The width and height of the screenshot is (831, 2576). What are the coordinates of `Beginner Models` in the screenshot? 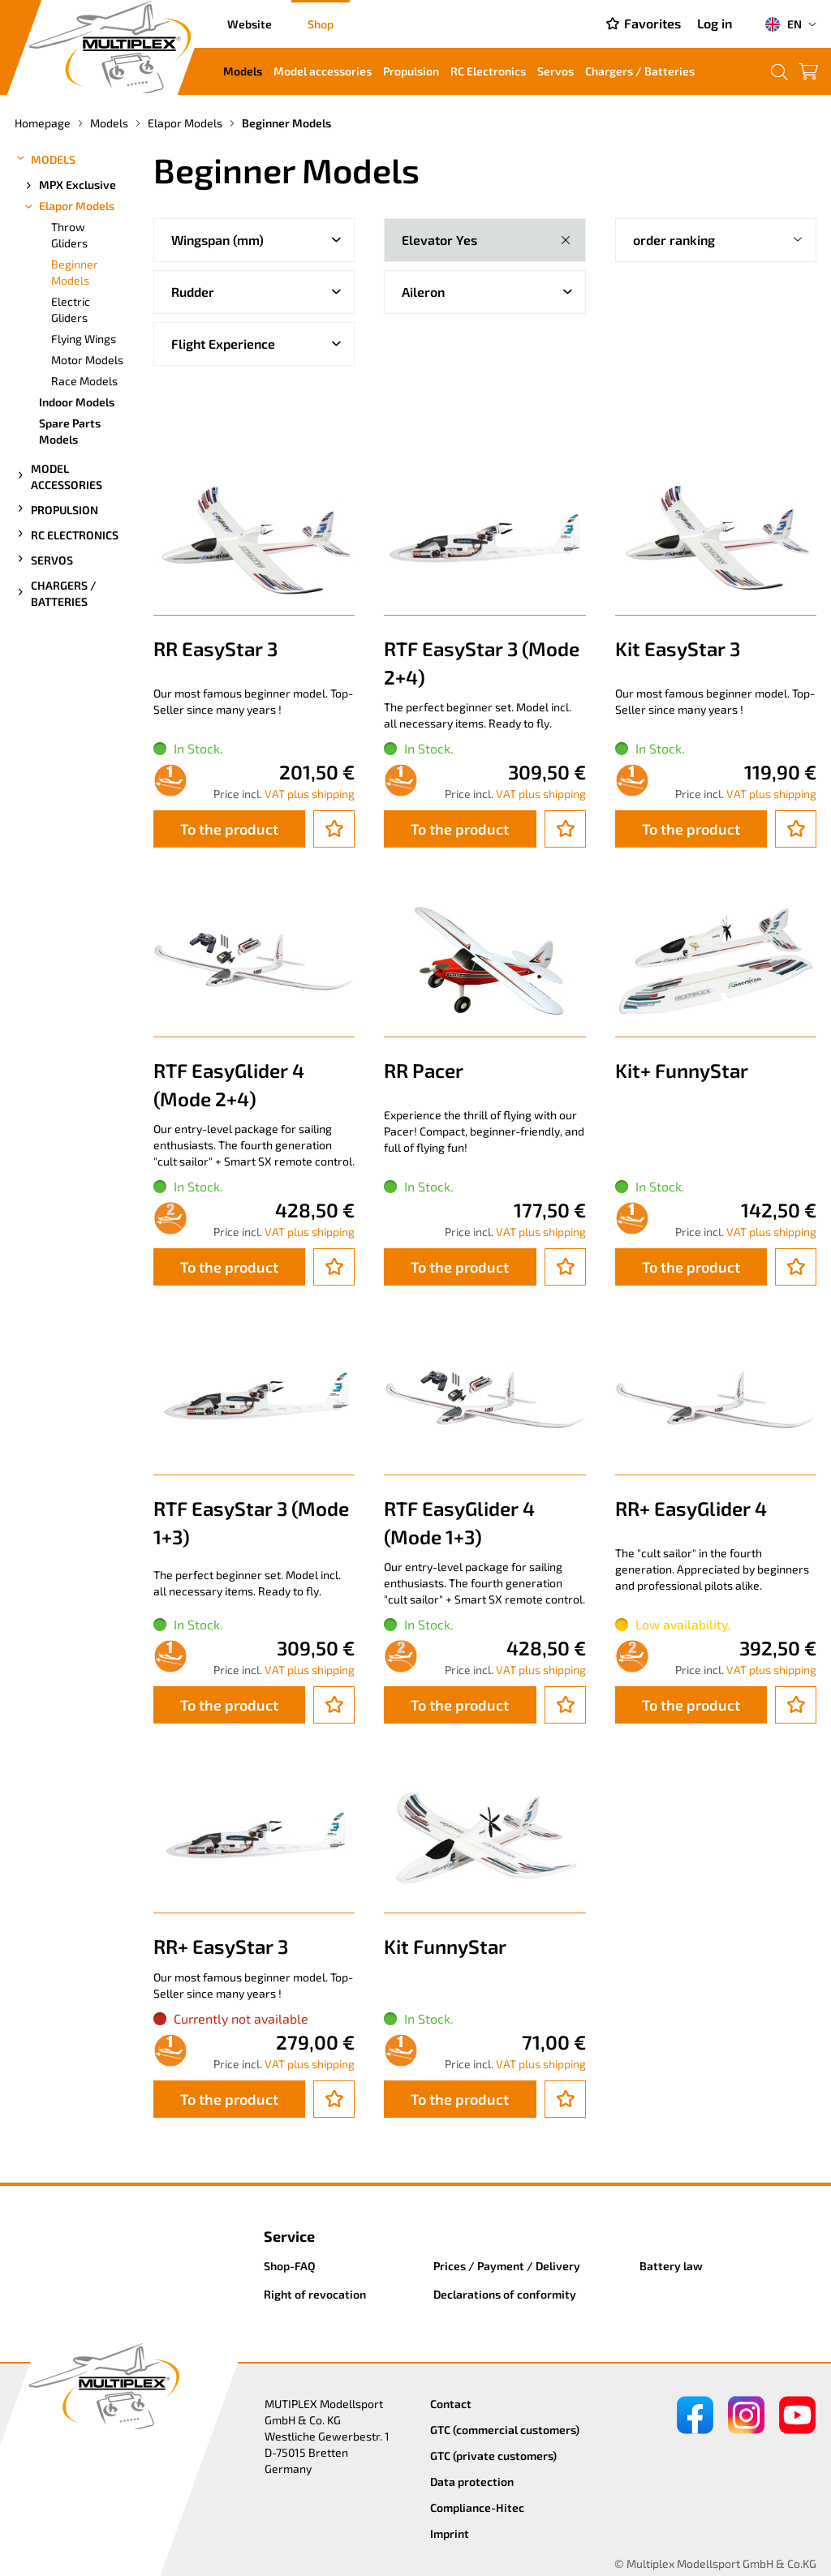 It's located at (74, 272).